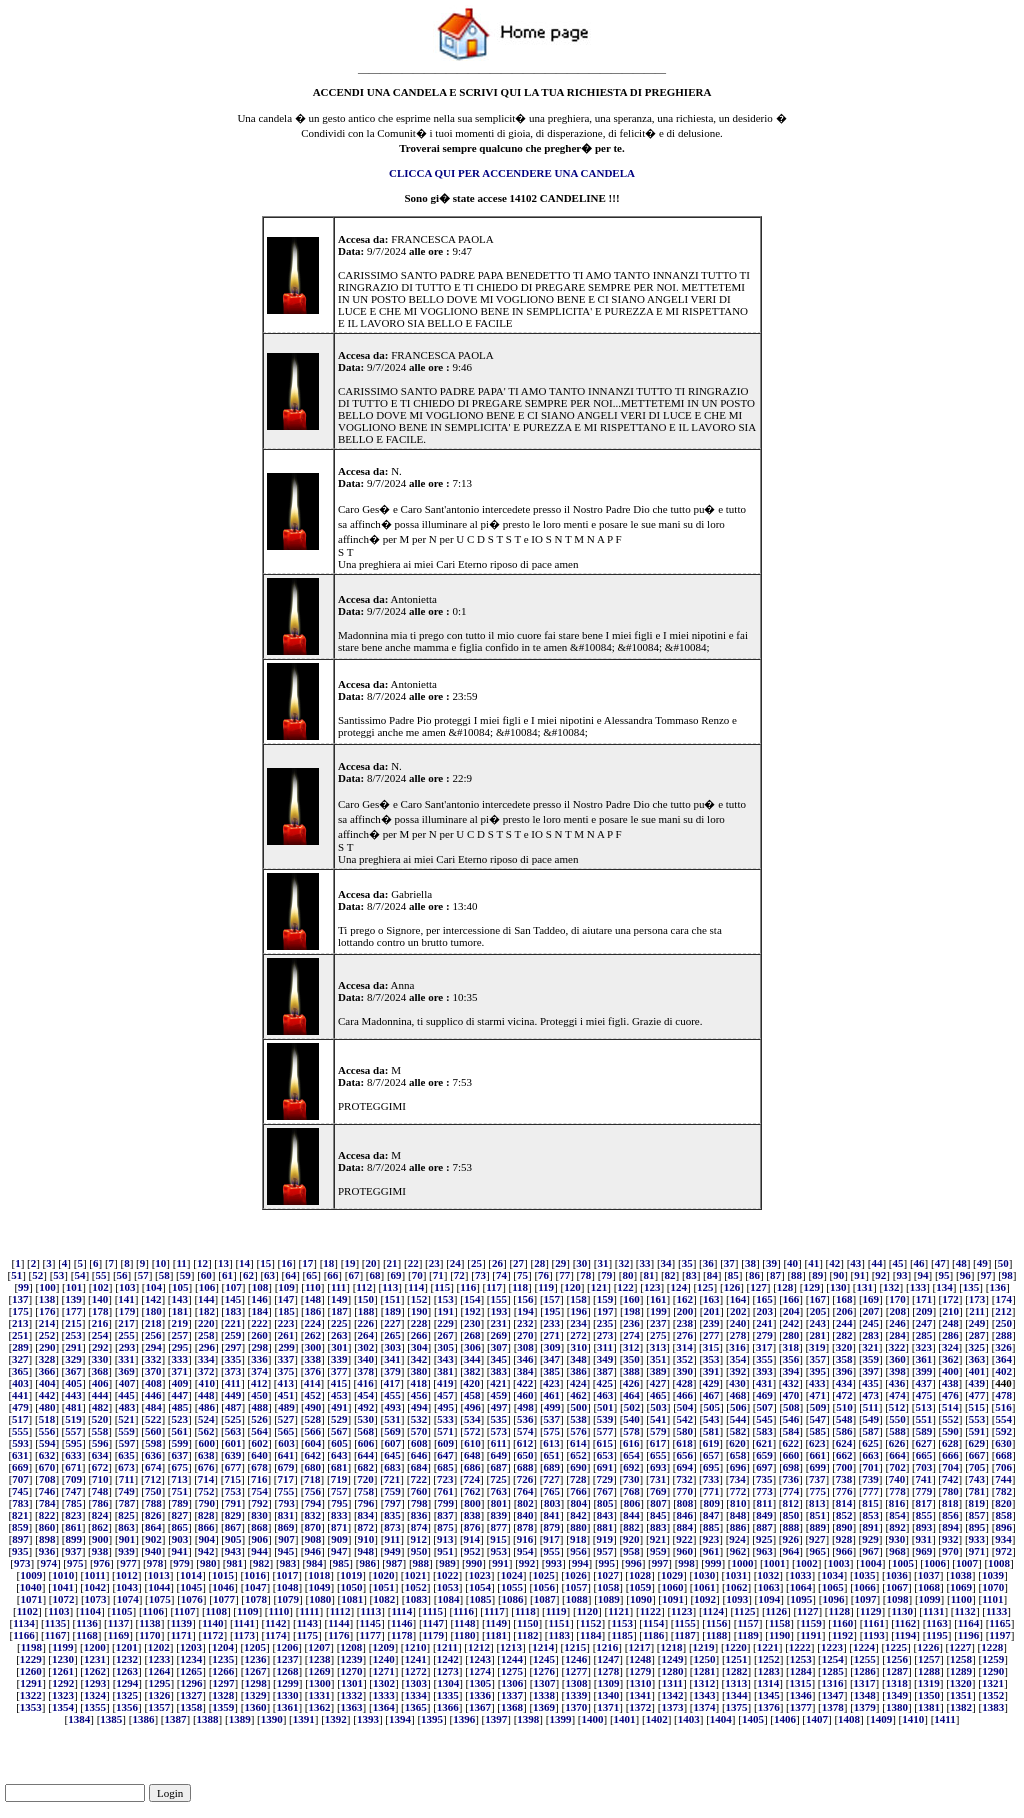 This screenshot has height=1818, width=1024. What do you see at coordinates (950, 1467) in the screenshot?
I see `704` at bounding box center [950, 1467].